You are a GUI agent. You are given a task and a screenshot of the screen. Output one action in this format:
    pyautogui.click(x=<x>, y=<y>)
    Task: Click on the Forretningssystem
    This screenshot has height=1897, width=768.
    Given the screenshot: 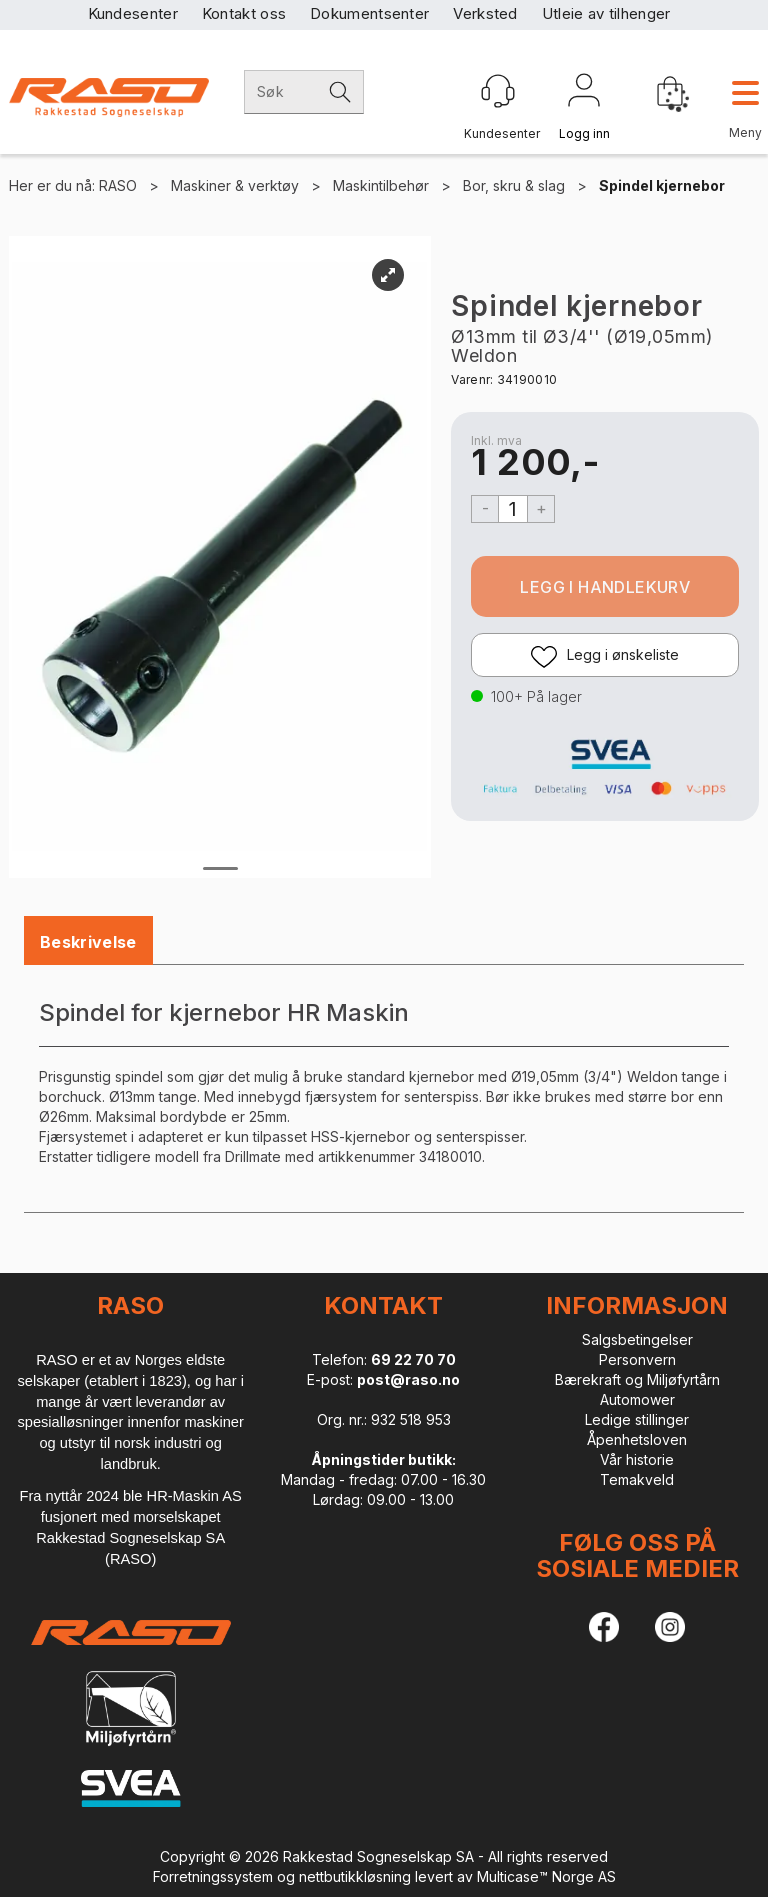 What is the action you would take?
    pyautogui.click(x=213, y=1876)
    